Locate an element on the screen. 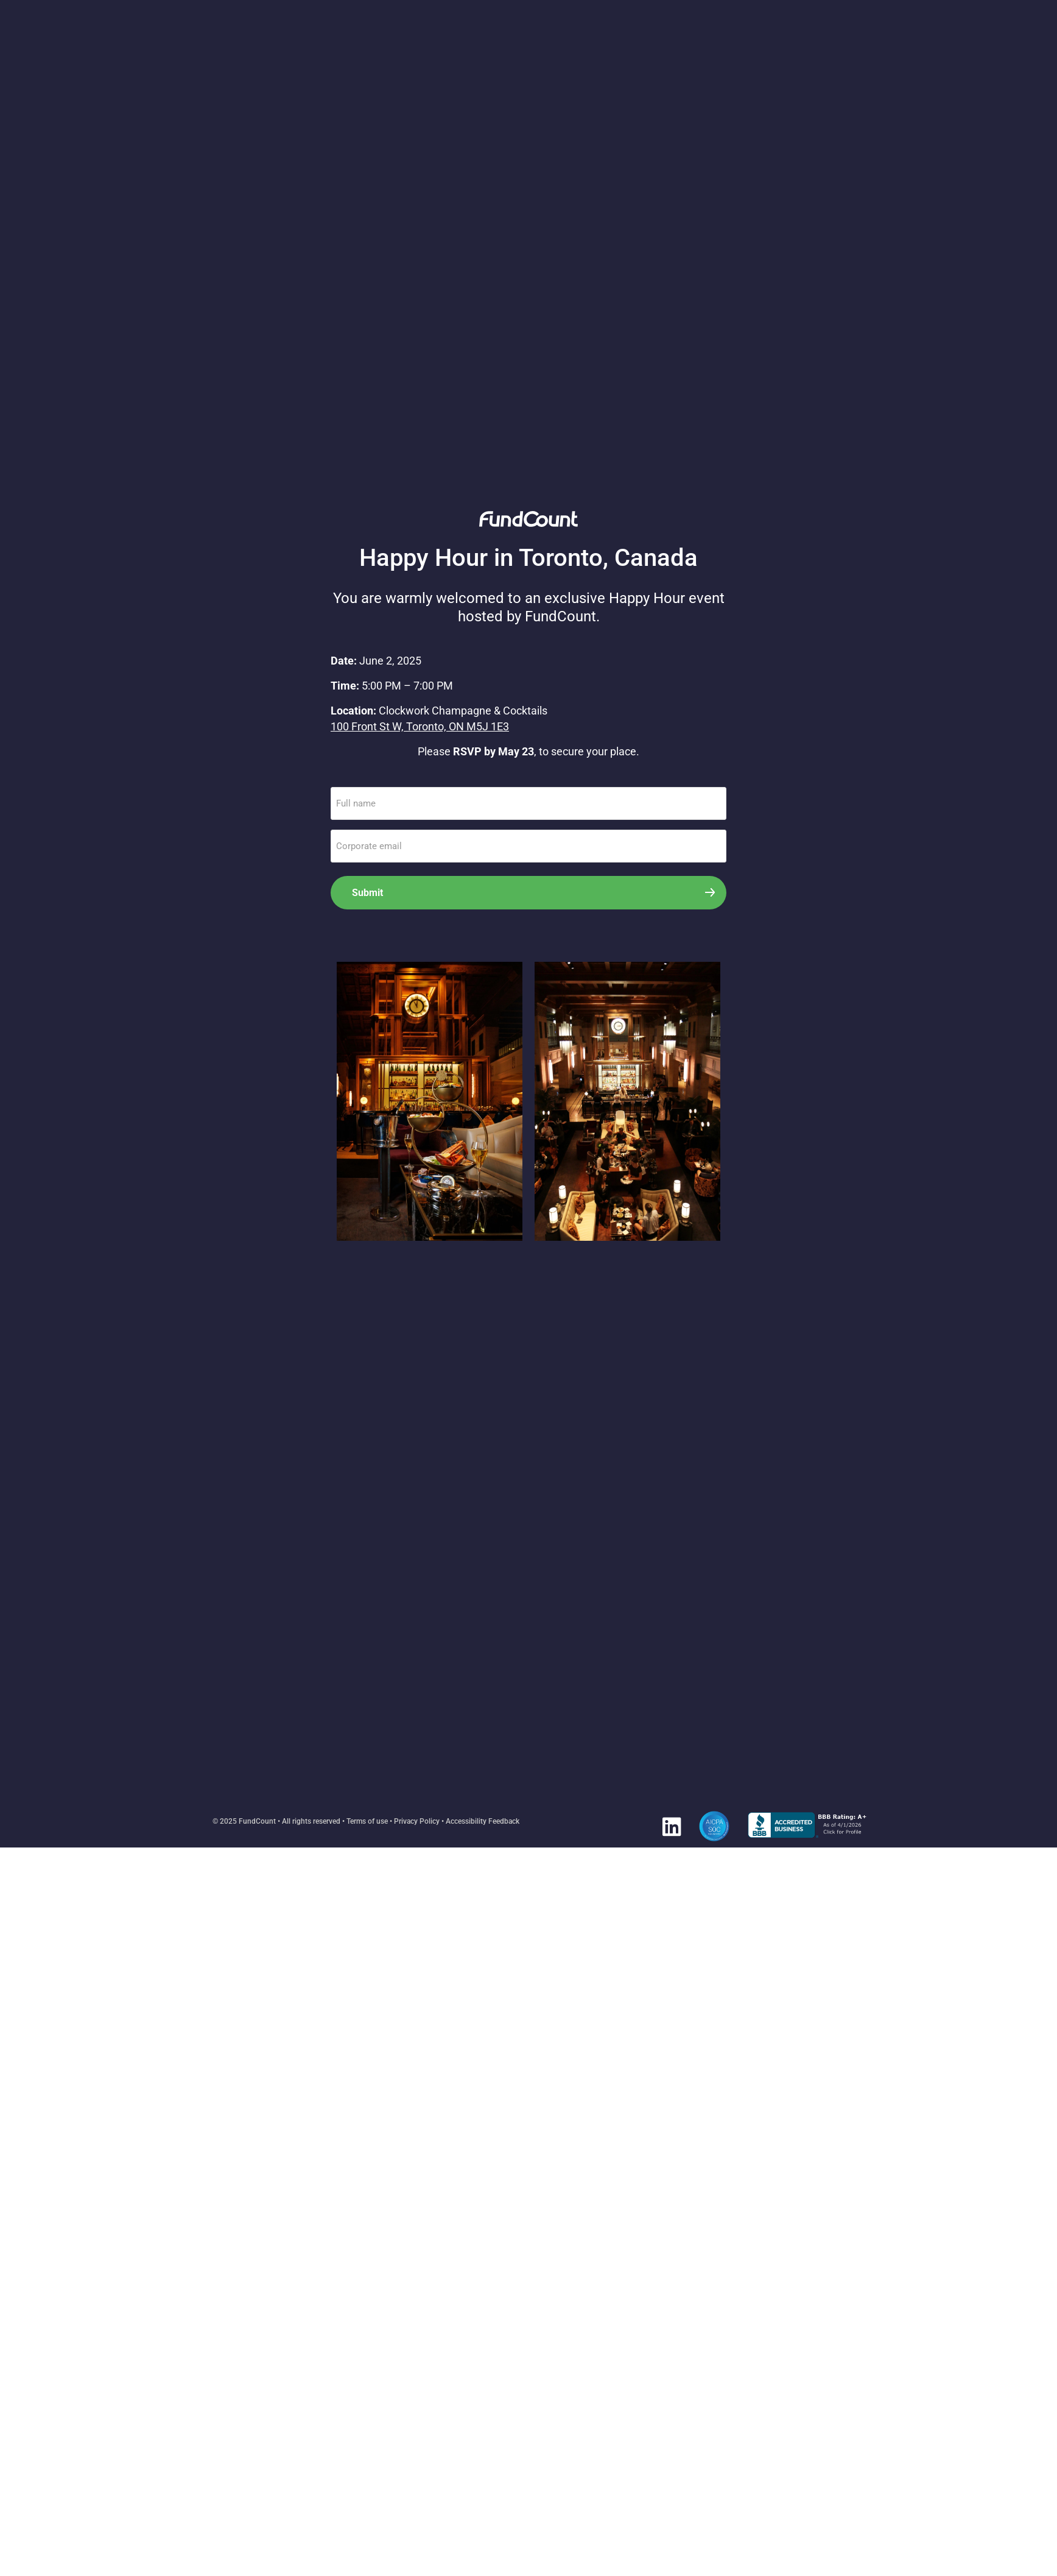 The image size is (1057, 2576). Privacy Policy is located at coordinates (417, 1821).